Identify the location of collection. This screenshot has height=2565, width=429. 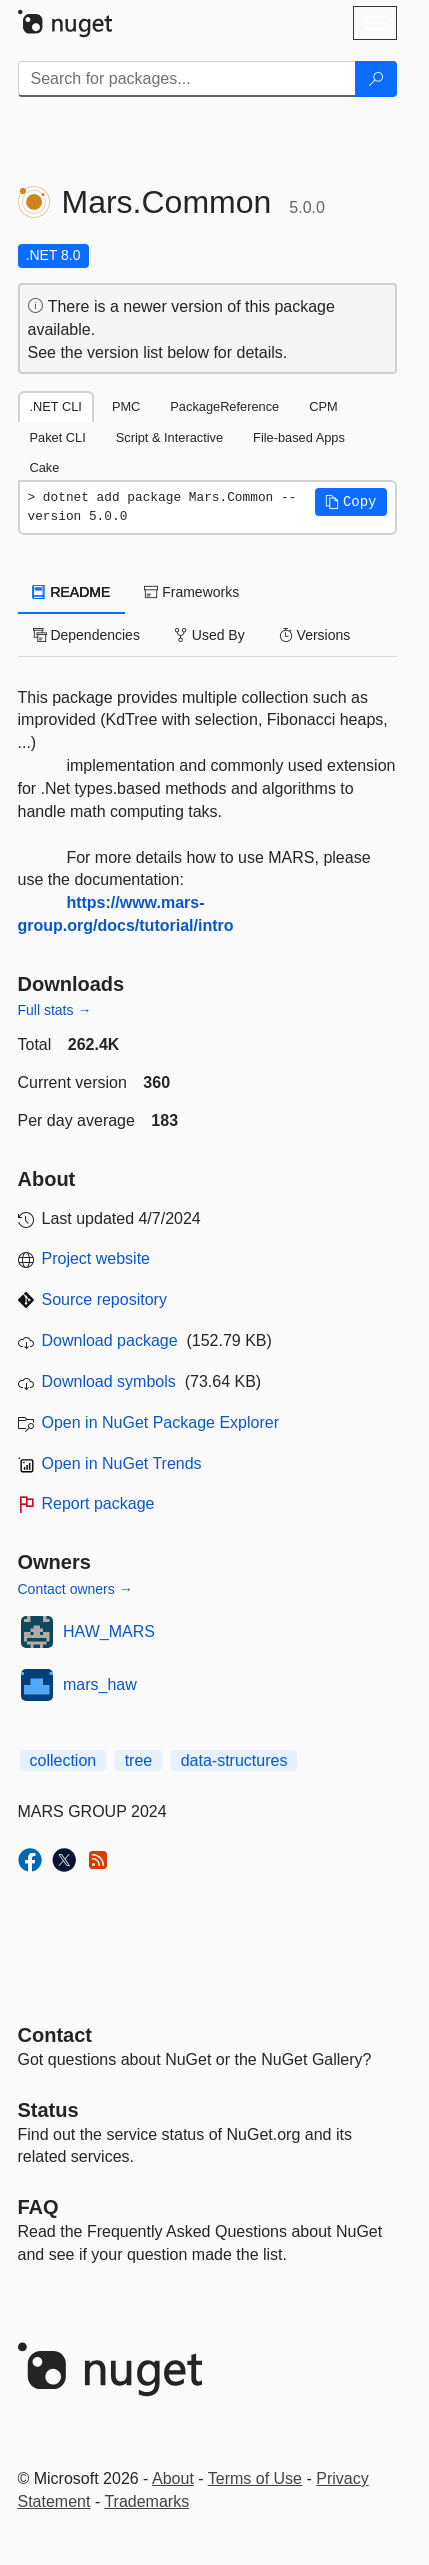
(63, 1760).